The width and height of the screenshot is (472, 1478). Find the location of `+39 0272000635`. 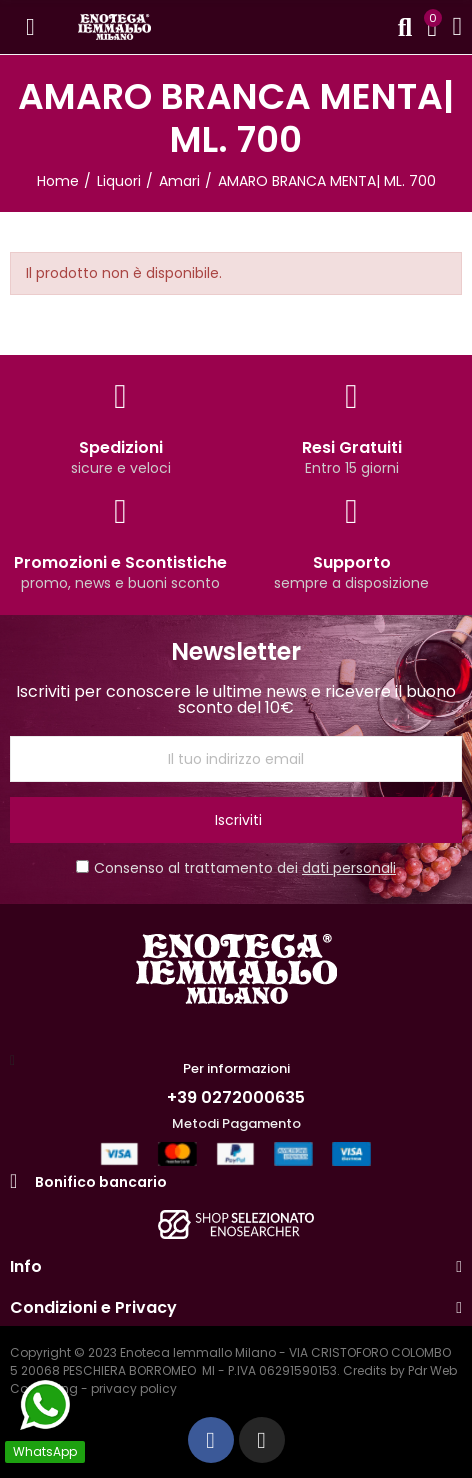

+39 0272000635 is located at coordinates (236, 1097).